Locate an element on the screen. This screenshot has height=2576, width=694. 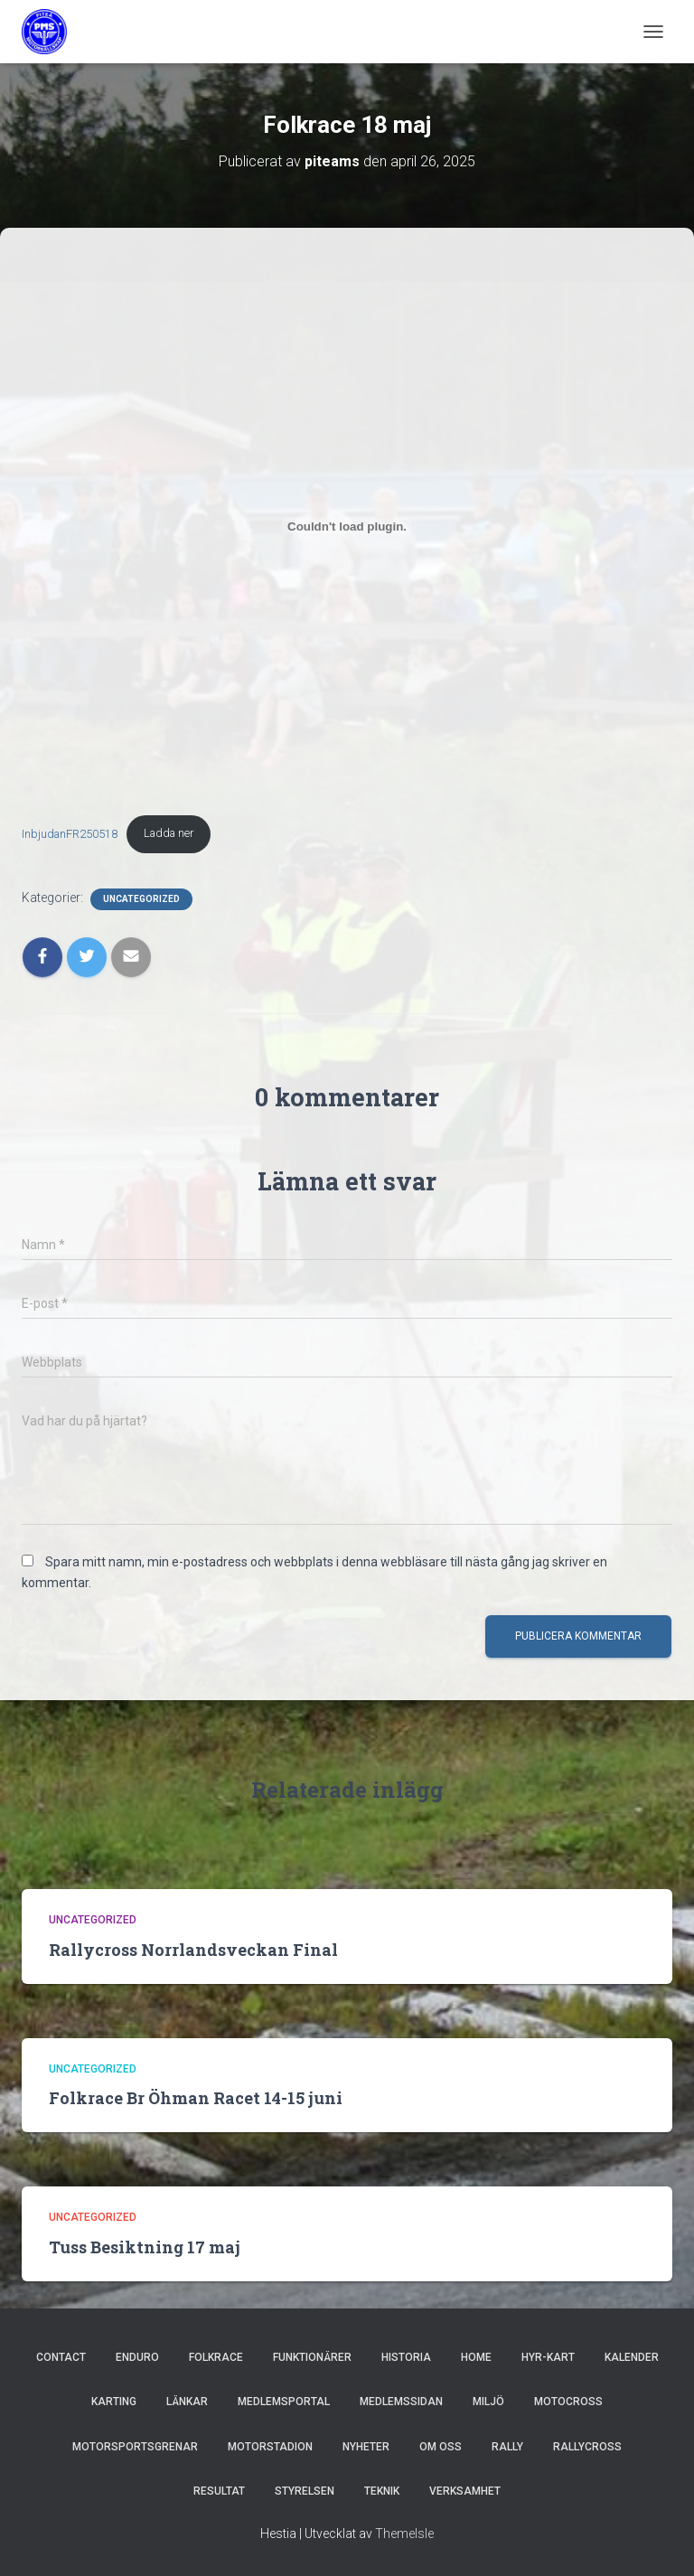
Enduro is located at coordinates (137, 2357).